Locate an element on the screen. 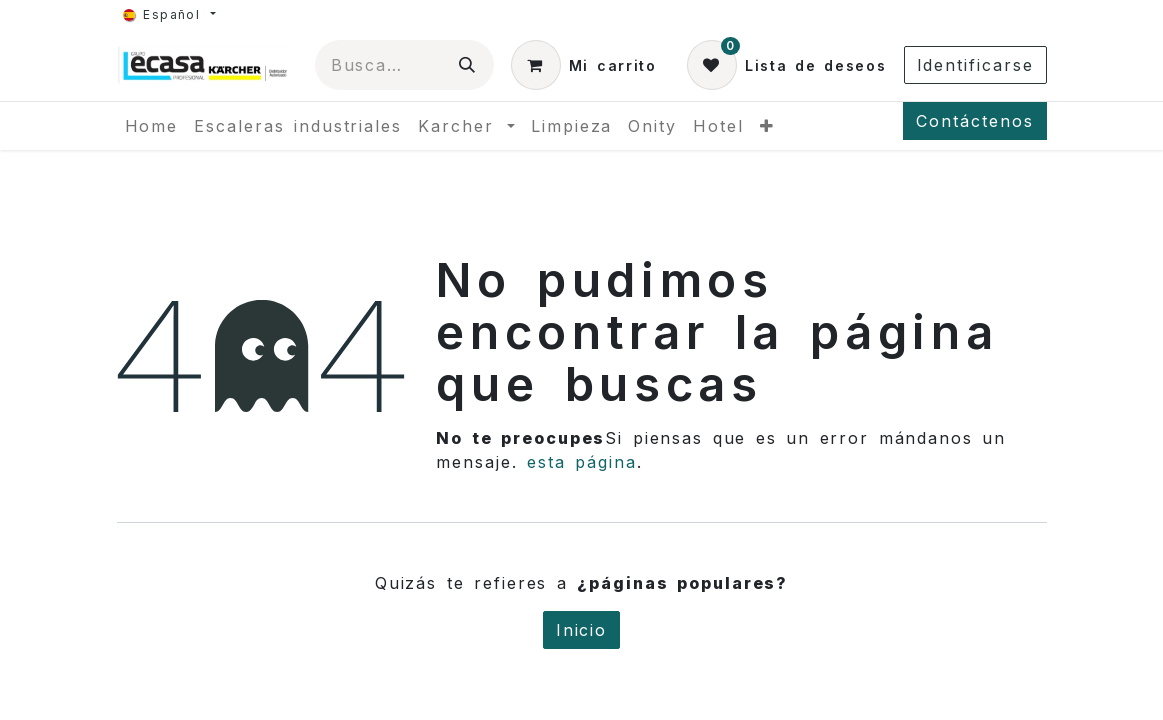  [menuitem] is located at coordinates (152, 126).